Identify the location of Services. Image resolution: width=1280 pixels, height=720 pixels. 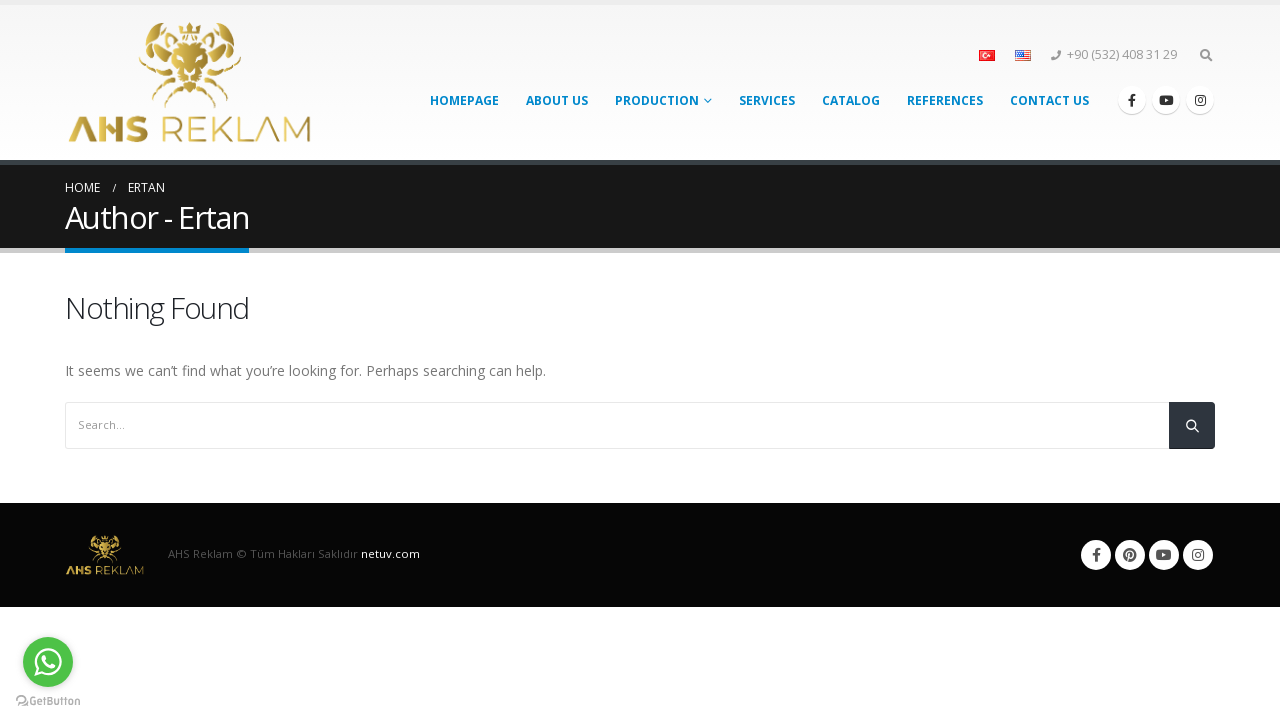
(767, 100).